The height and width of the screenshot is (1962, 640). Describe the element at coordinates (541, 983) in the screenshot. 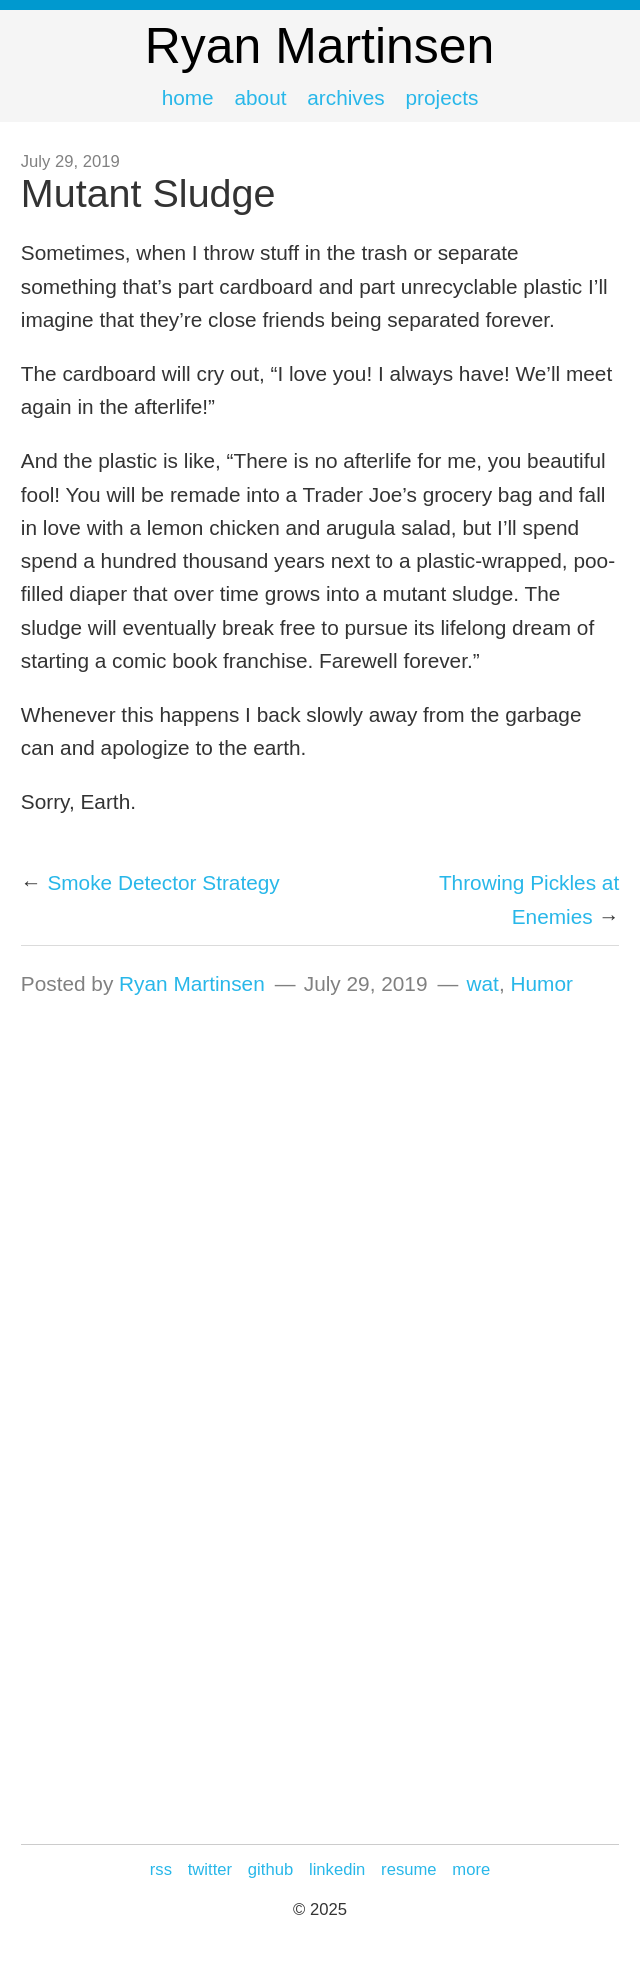

I see `Humor` at that location.